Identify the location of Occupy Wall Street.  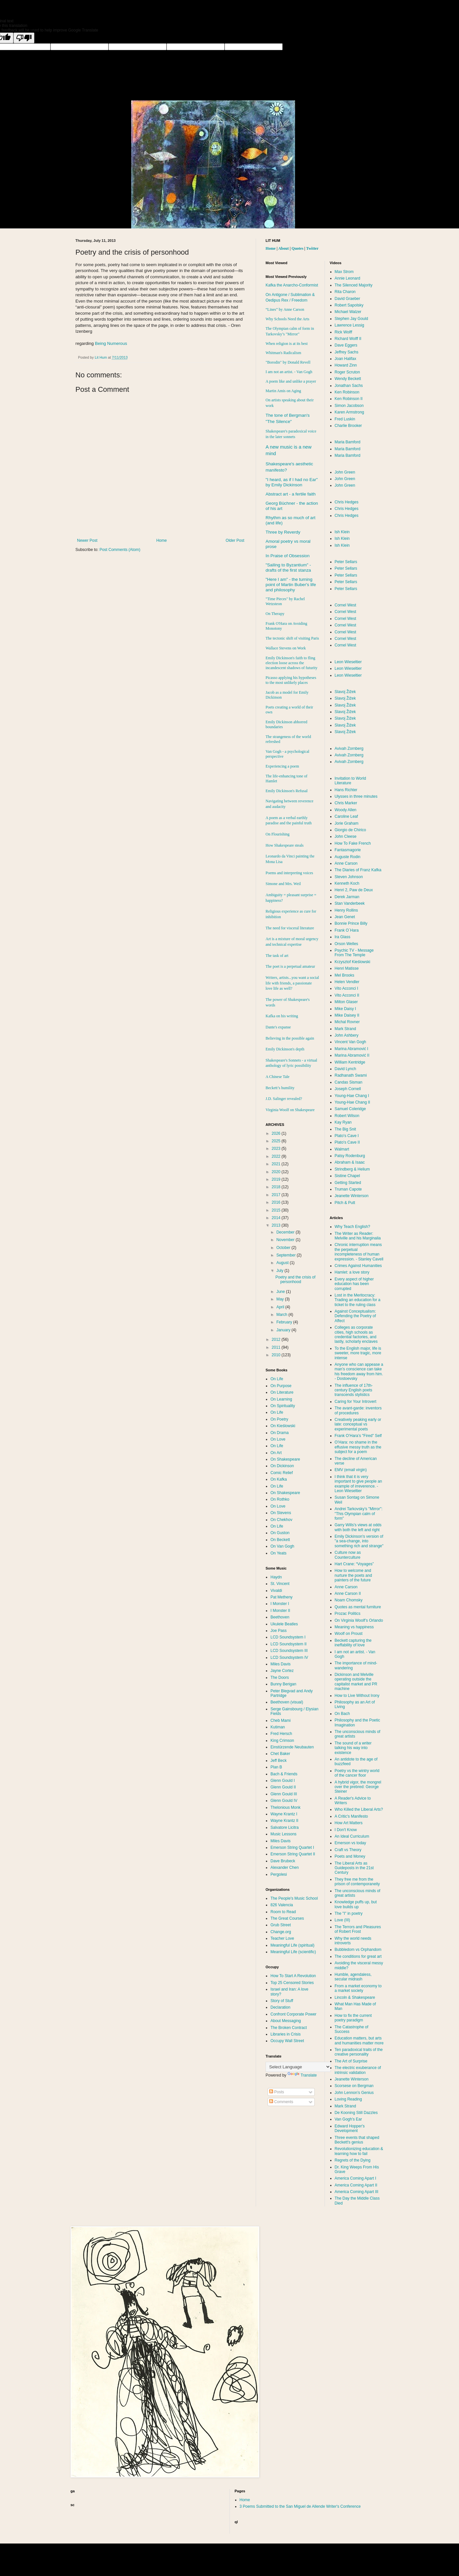
(287, 2040).